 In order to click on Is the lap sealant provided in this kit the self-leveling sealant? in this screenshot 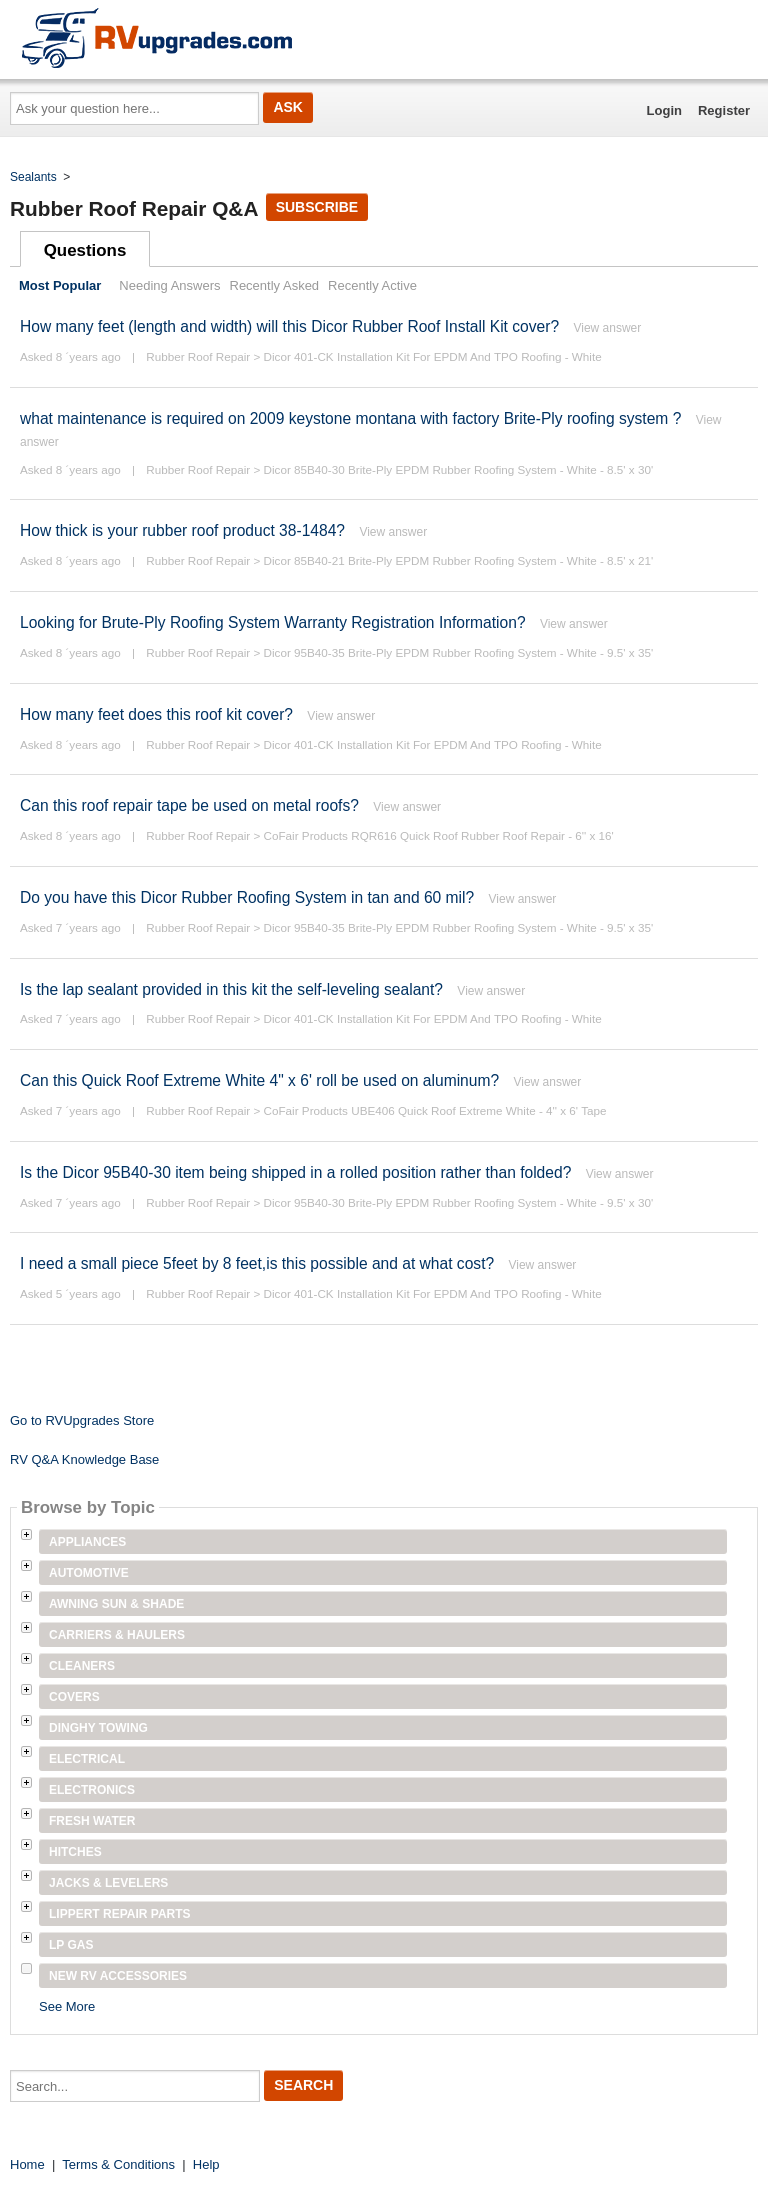, I will do `click(231, 989)`.